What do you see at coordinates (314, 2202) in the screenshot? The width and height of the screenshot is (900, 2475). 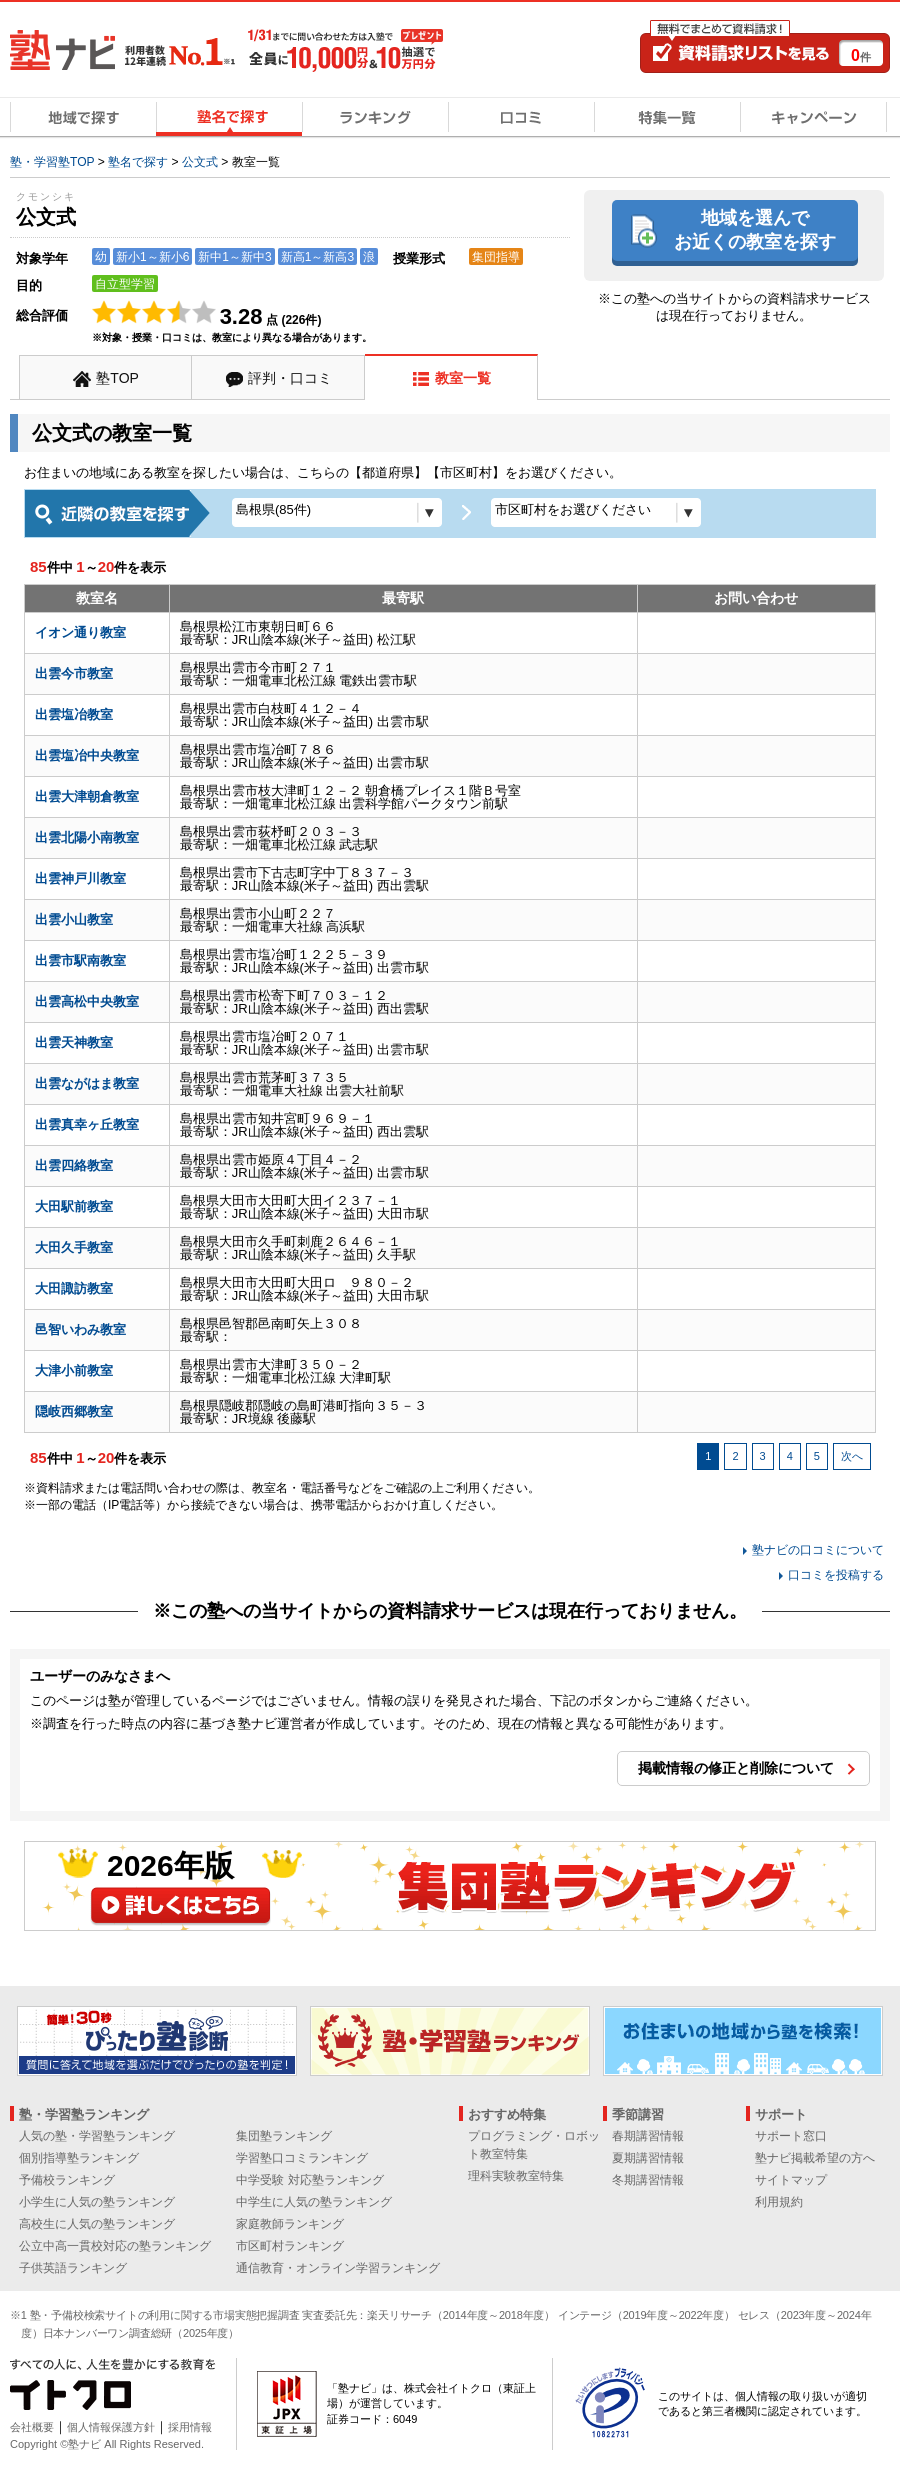 I see `中学生に人気の塾ランキング` at bounding box center [314, 2202].